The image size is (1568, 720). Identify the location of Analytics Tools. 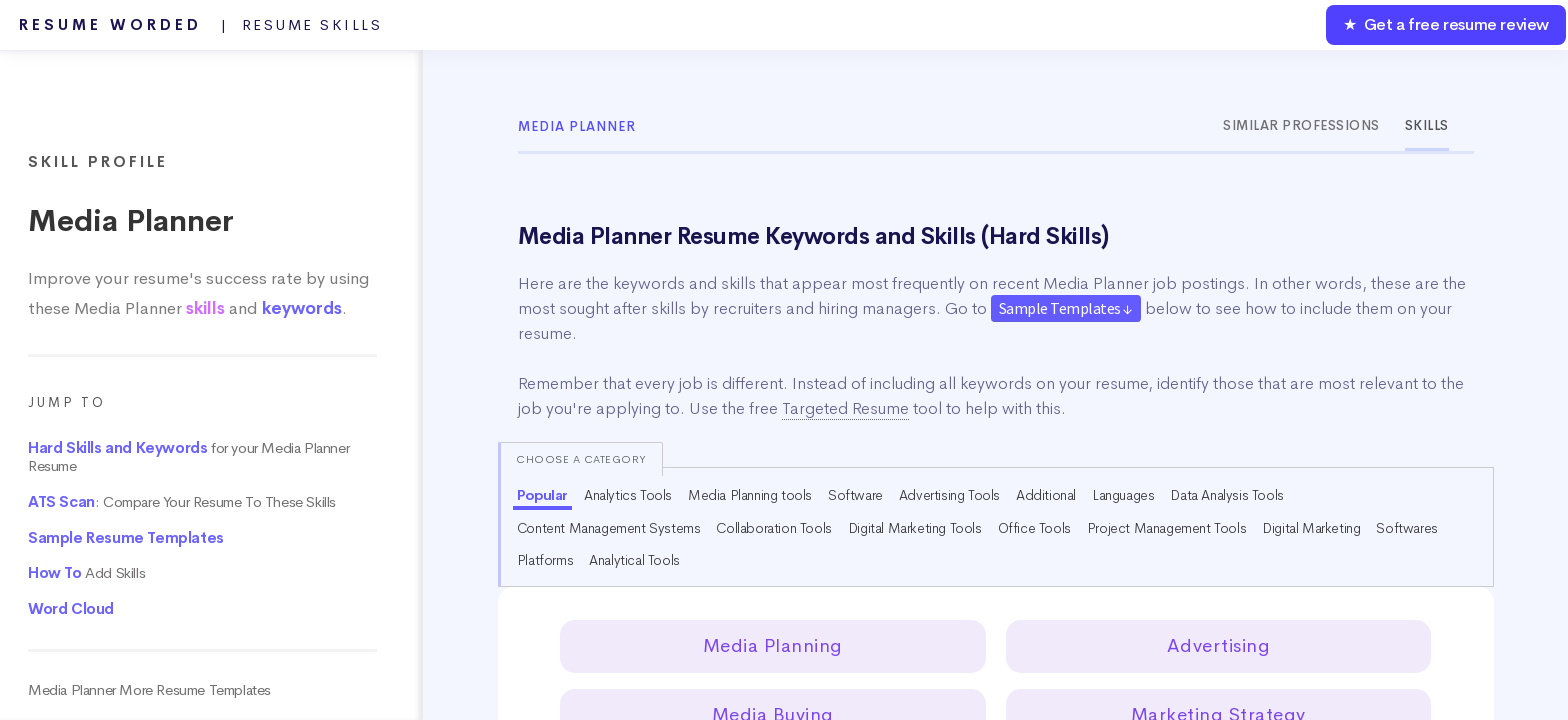
(628, 495).